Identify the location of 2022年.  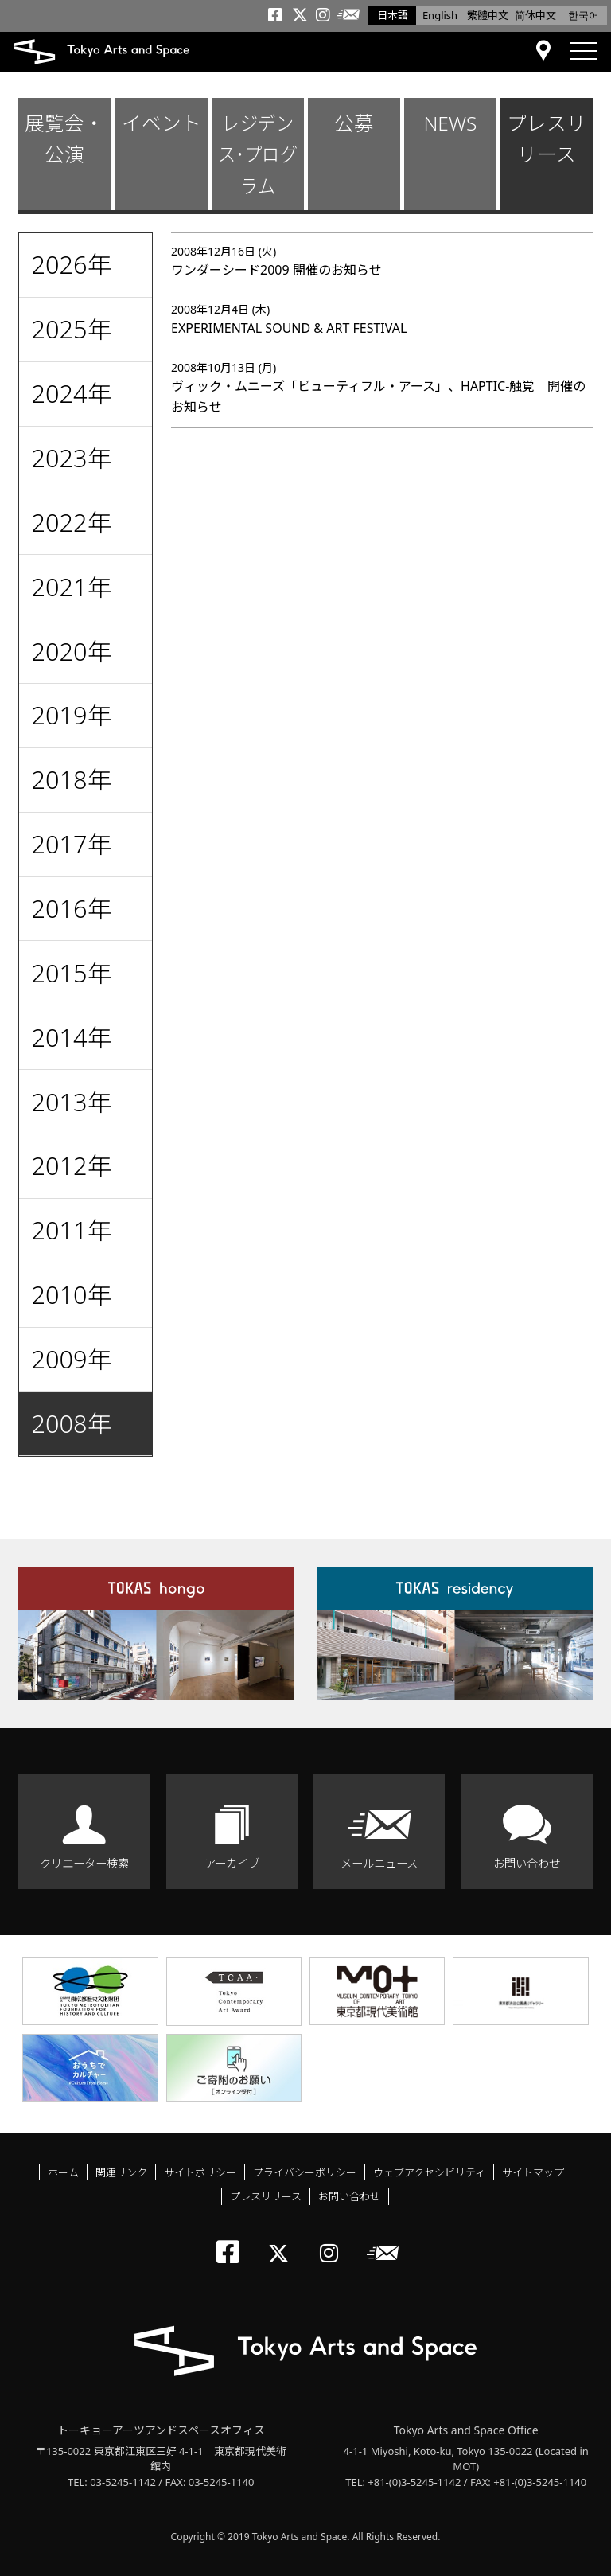
(71, 522).